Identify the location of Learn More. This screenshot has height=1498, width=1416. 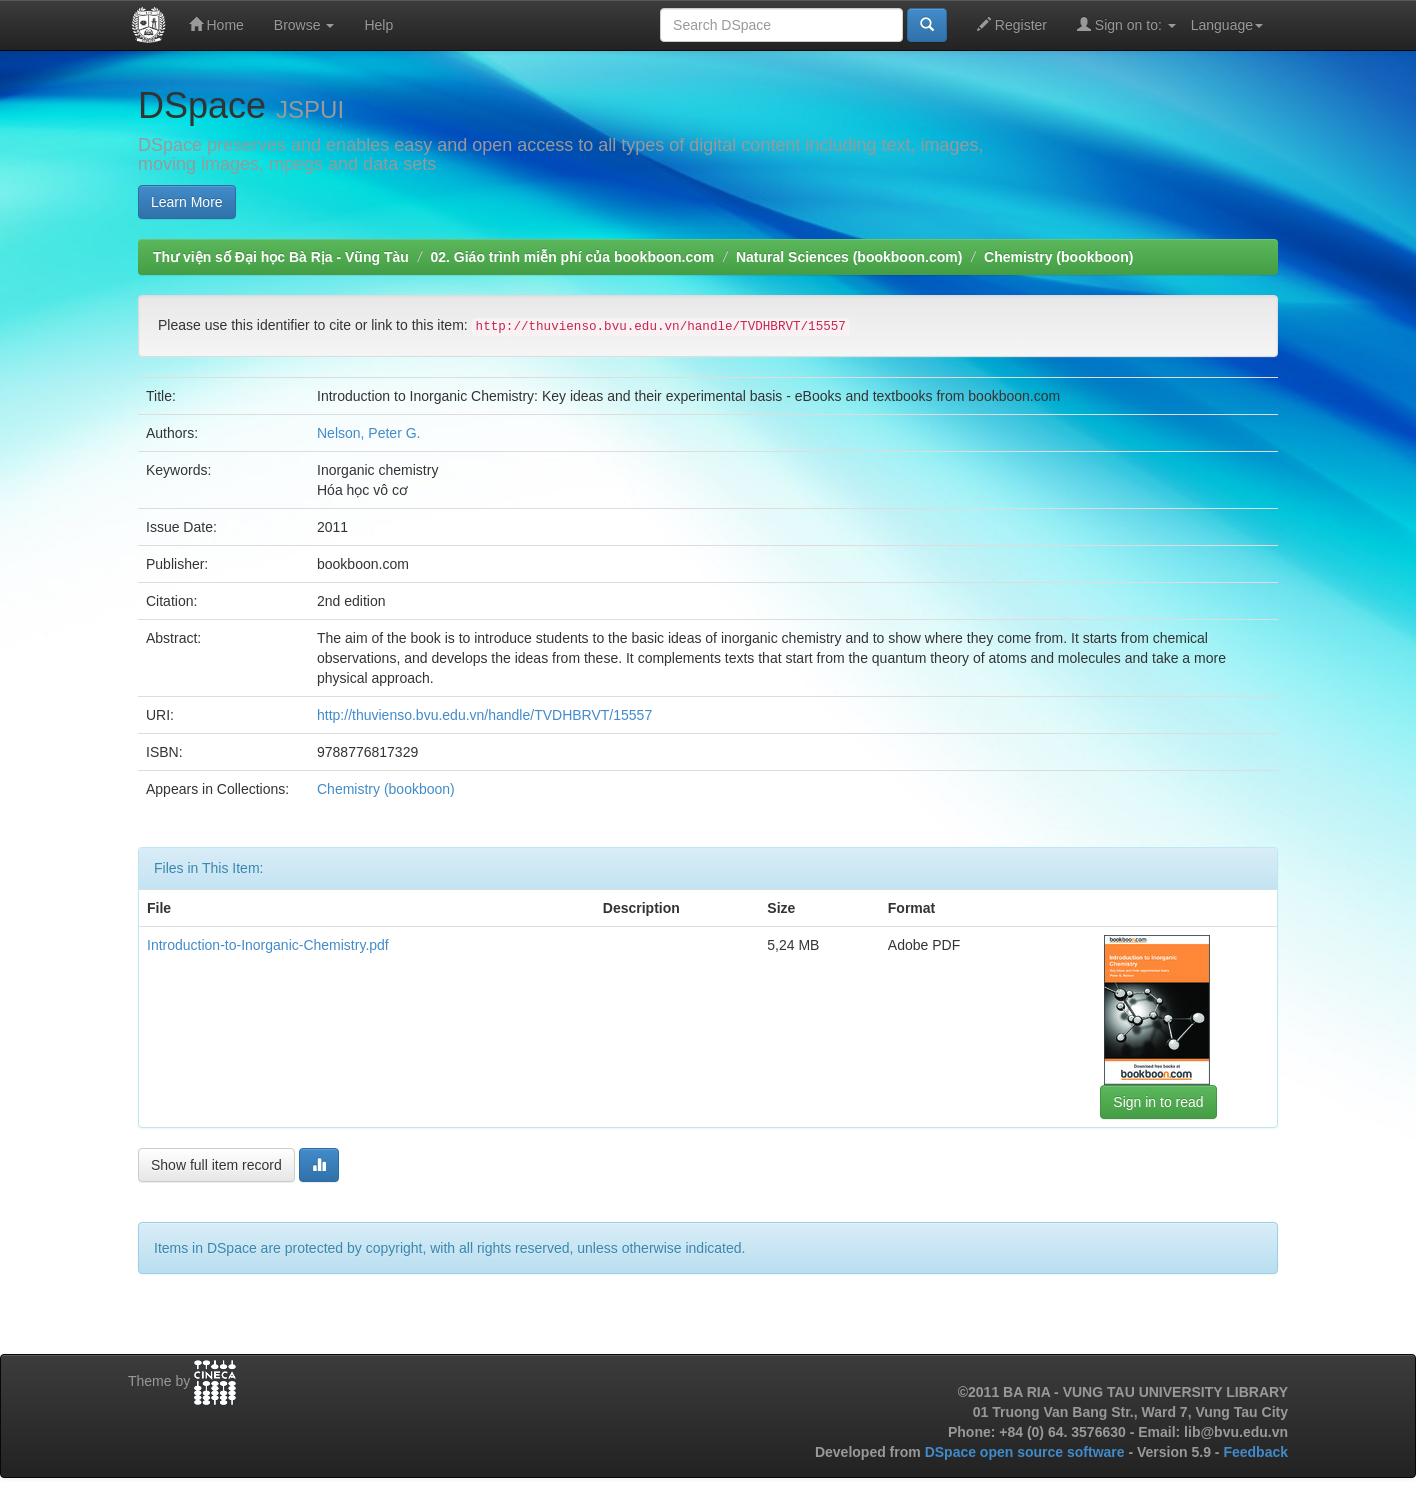
(187, 202).